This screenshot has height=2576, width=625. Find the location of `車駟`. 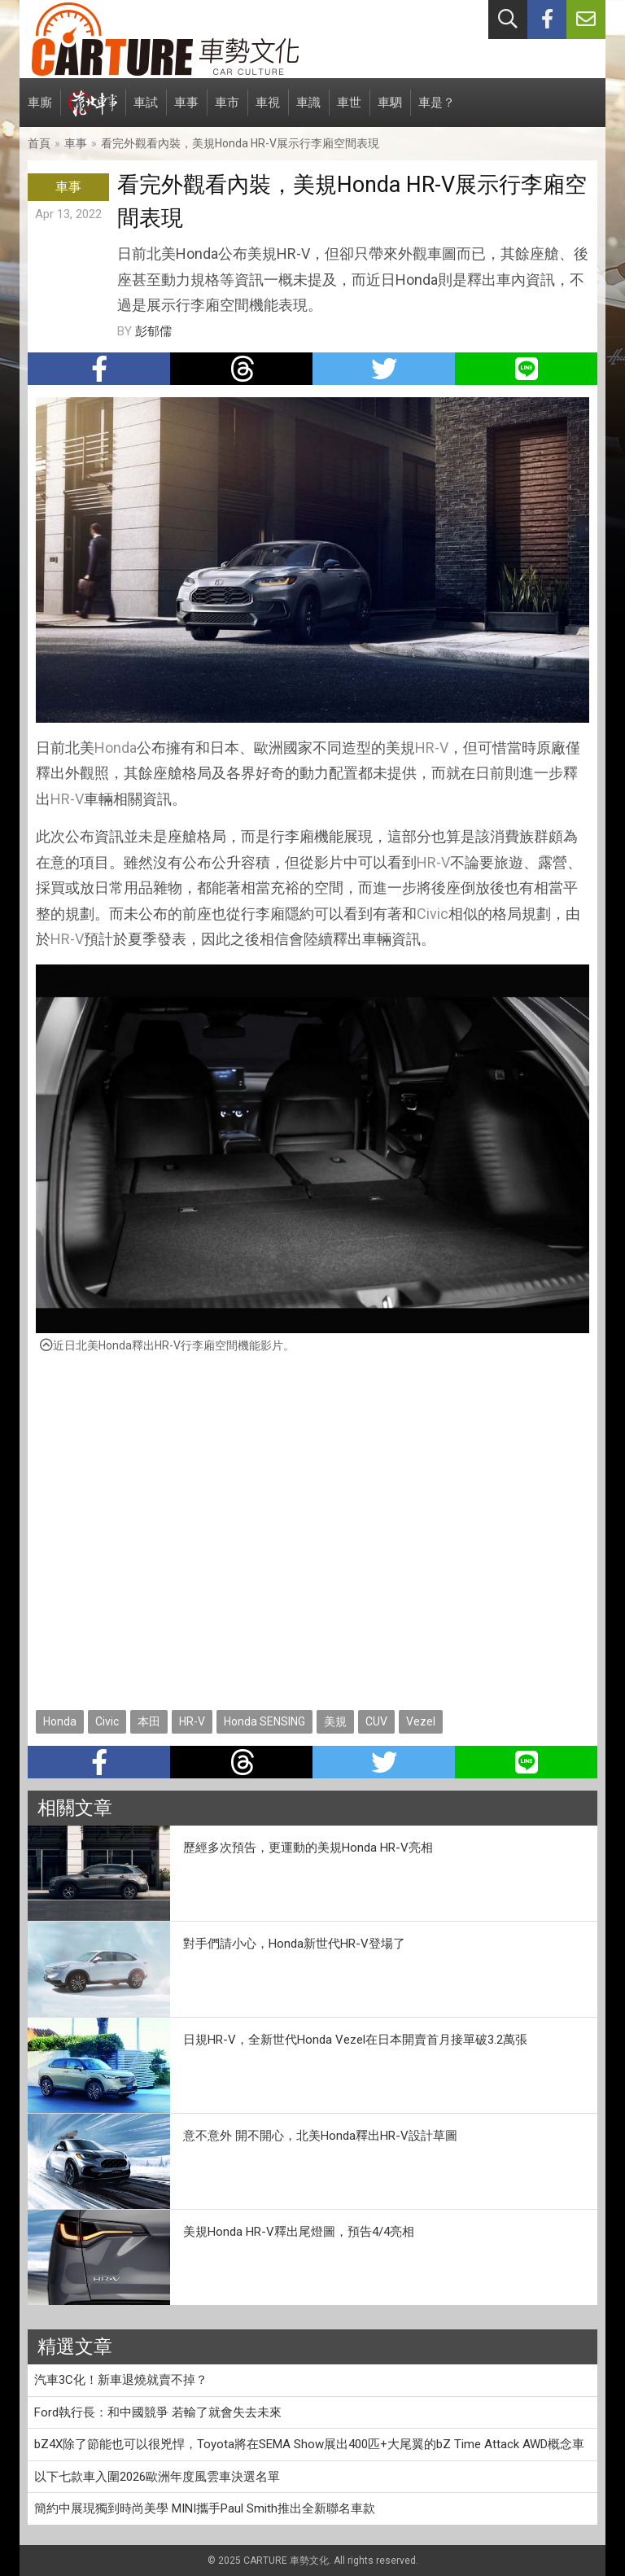

車駟 is located at coordinates (389, 111).